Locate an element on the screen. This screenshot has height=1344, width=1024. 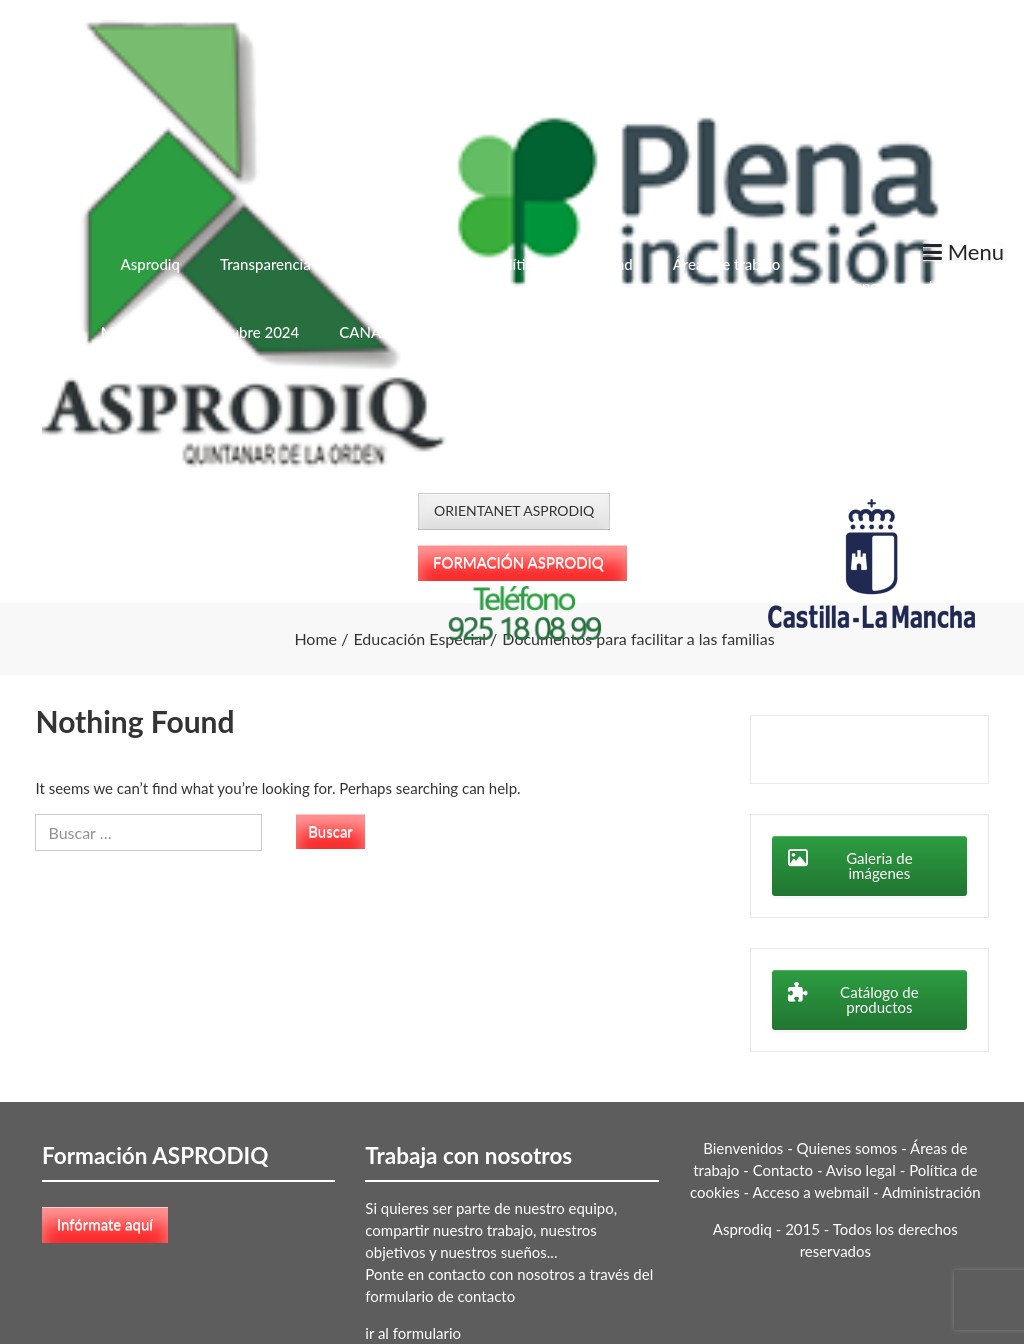
Quiénes somos is located at coordinates (401, 264).